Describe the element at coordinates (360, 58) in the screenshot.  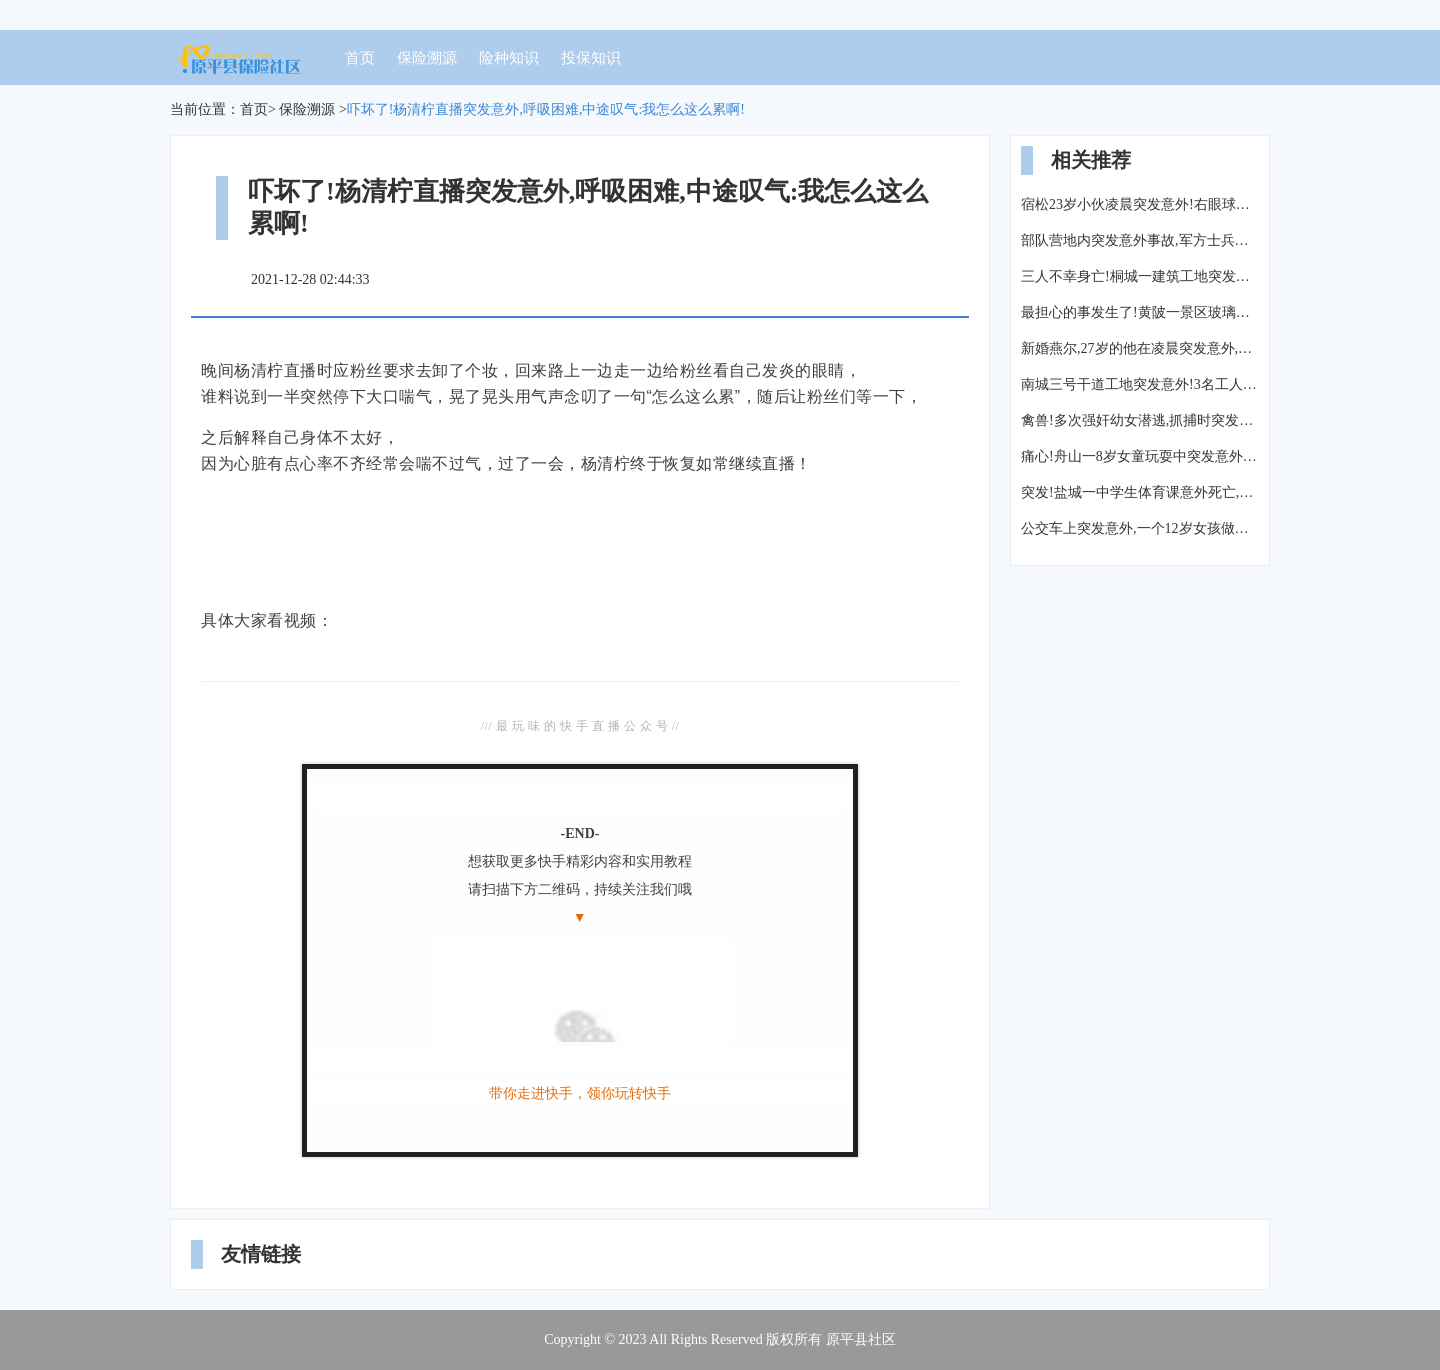
I see `首页` at that location.